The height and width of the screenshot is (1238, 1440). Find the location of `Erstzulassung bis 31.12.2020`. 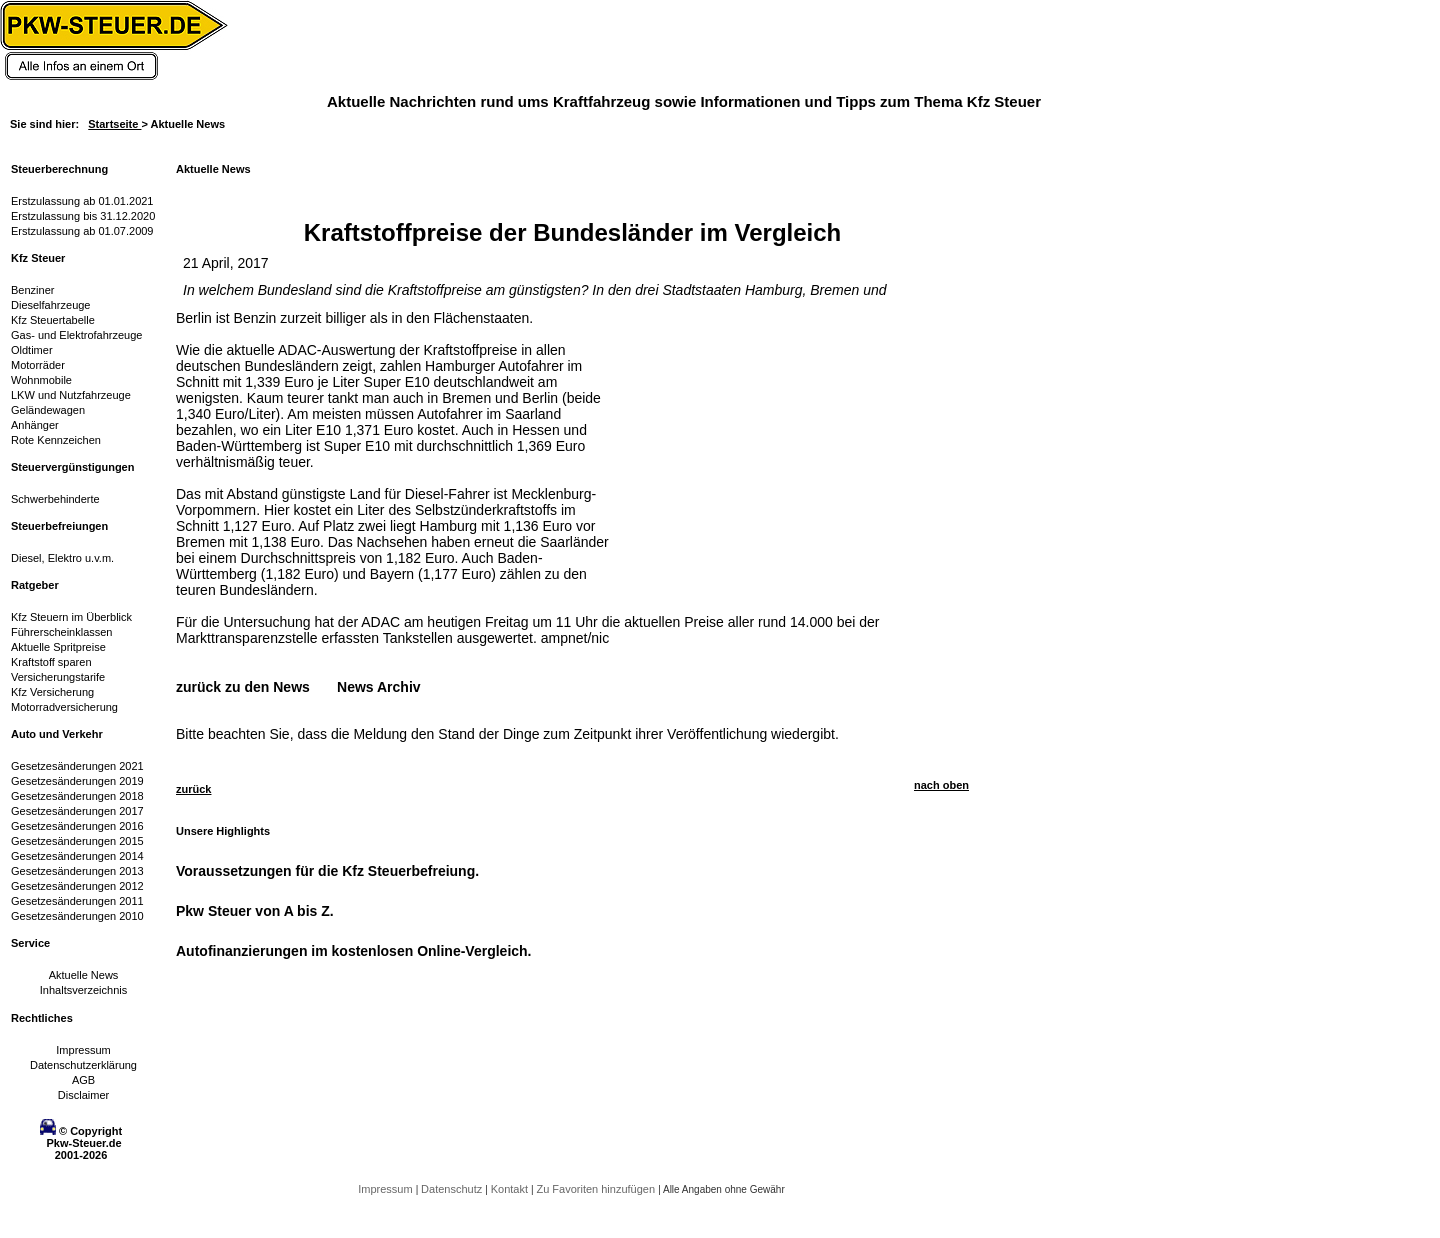

Erstzulassung bis 31.12.2020 is located at coordinates (83, 216).